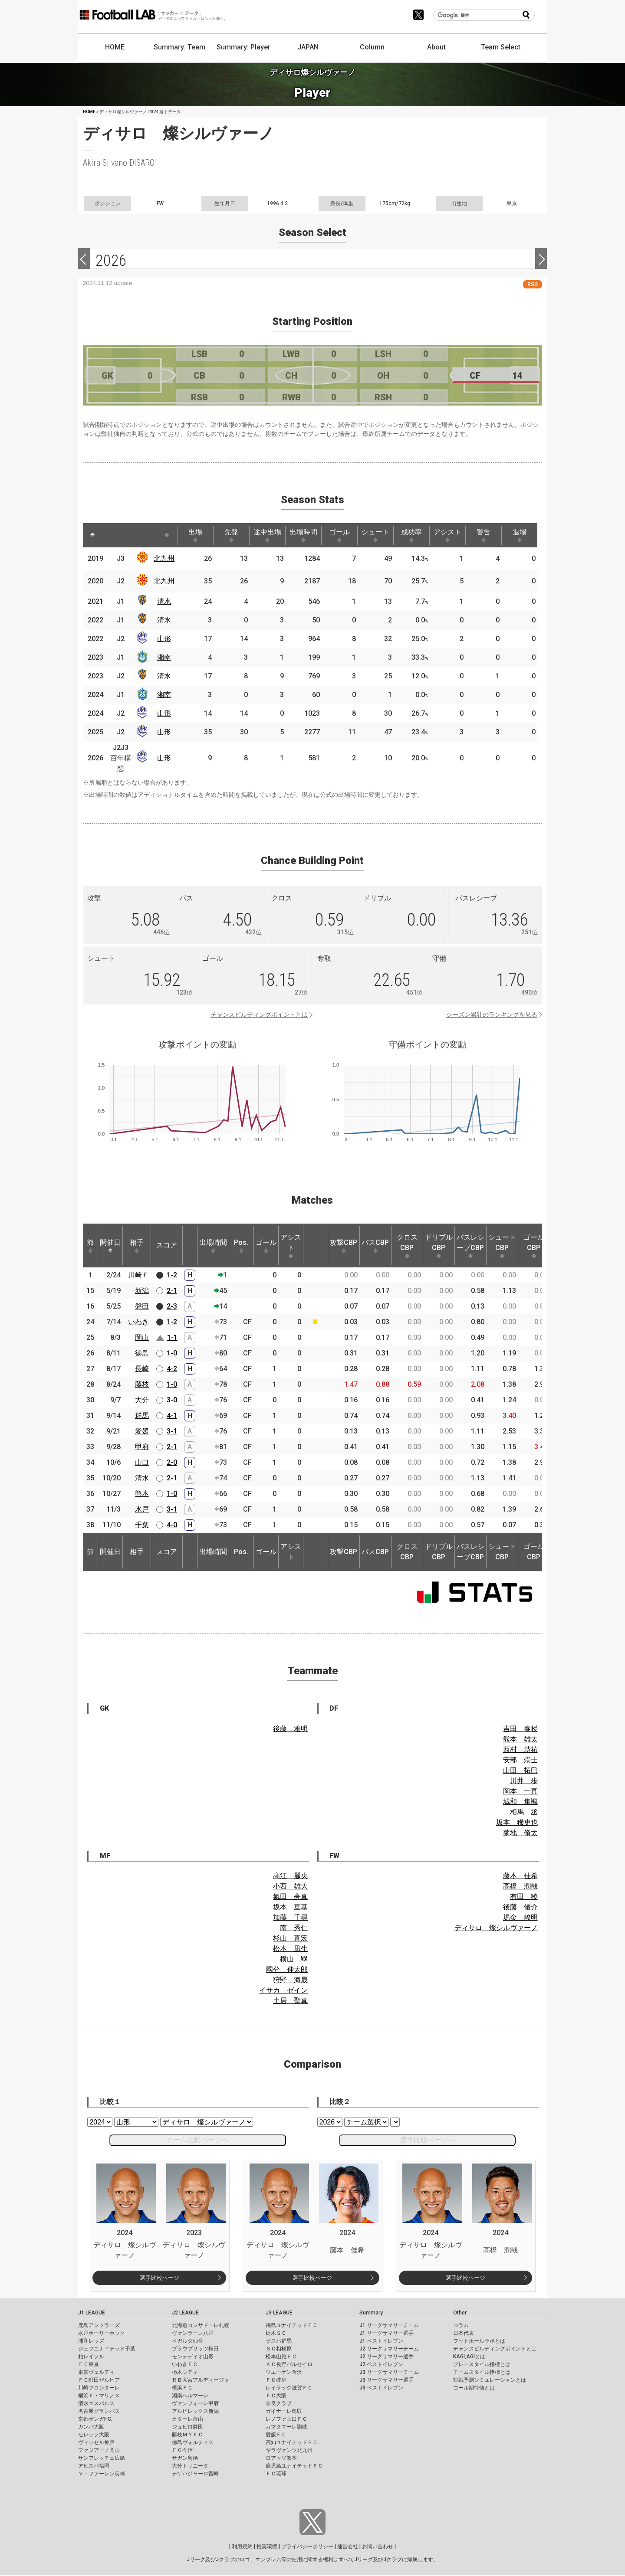  Describe the element at coordinates (481, 2364) in the screenshot. I see `プレースタイル指標とは` at that location.